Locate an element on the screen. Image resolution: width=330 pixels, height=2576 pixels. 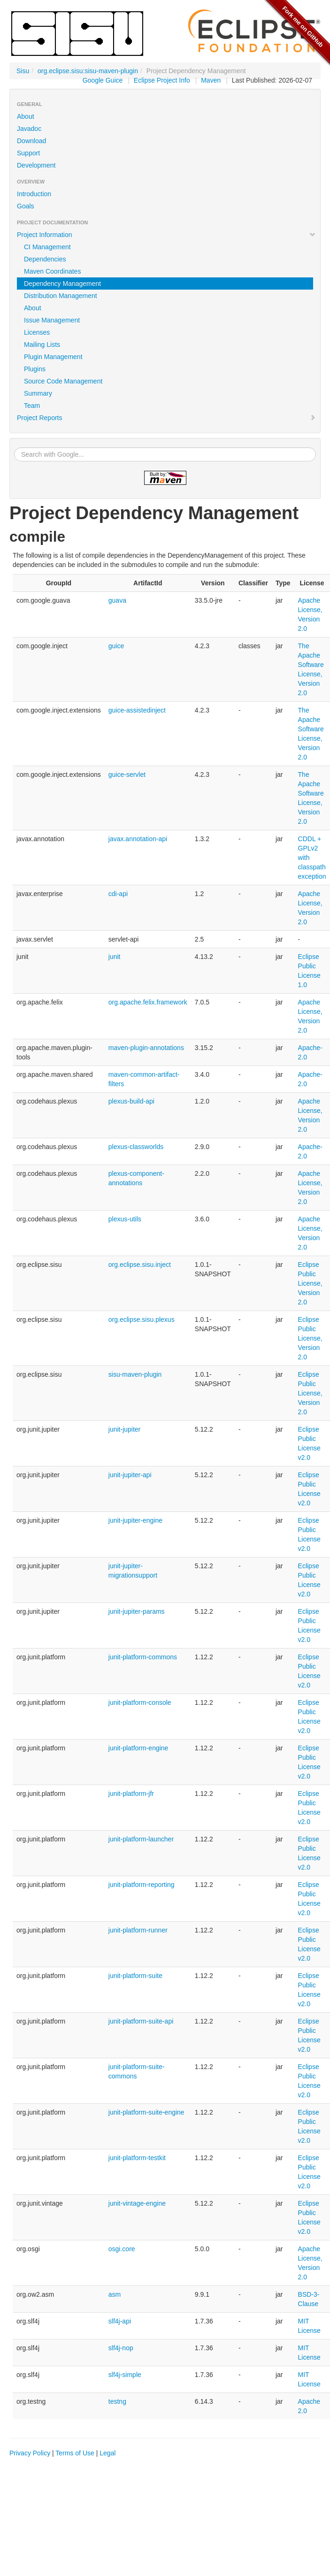
junit-jupiter-engine is located at coordinates (135, 1520).